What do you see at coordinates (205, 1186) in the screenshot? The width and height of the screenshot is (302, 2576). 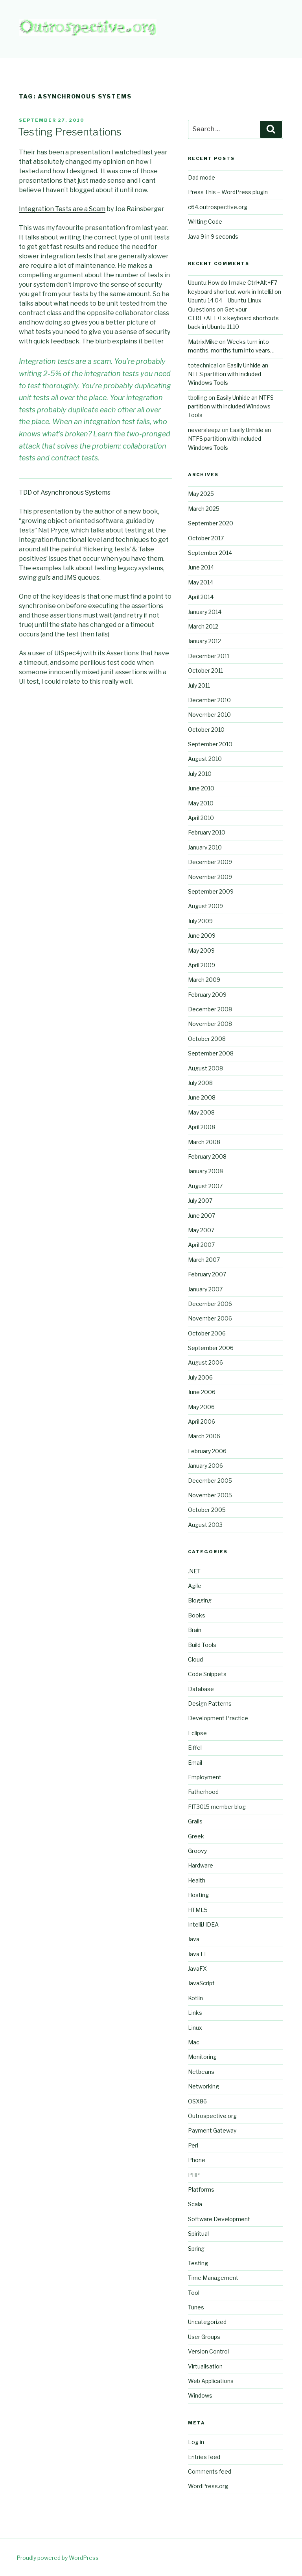 I see `August 2007` at bounding box center [205, 1186].